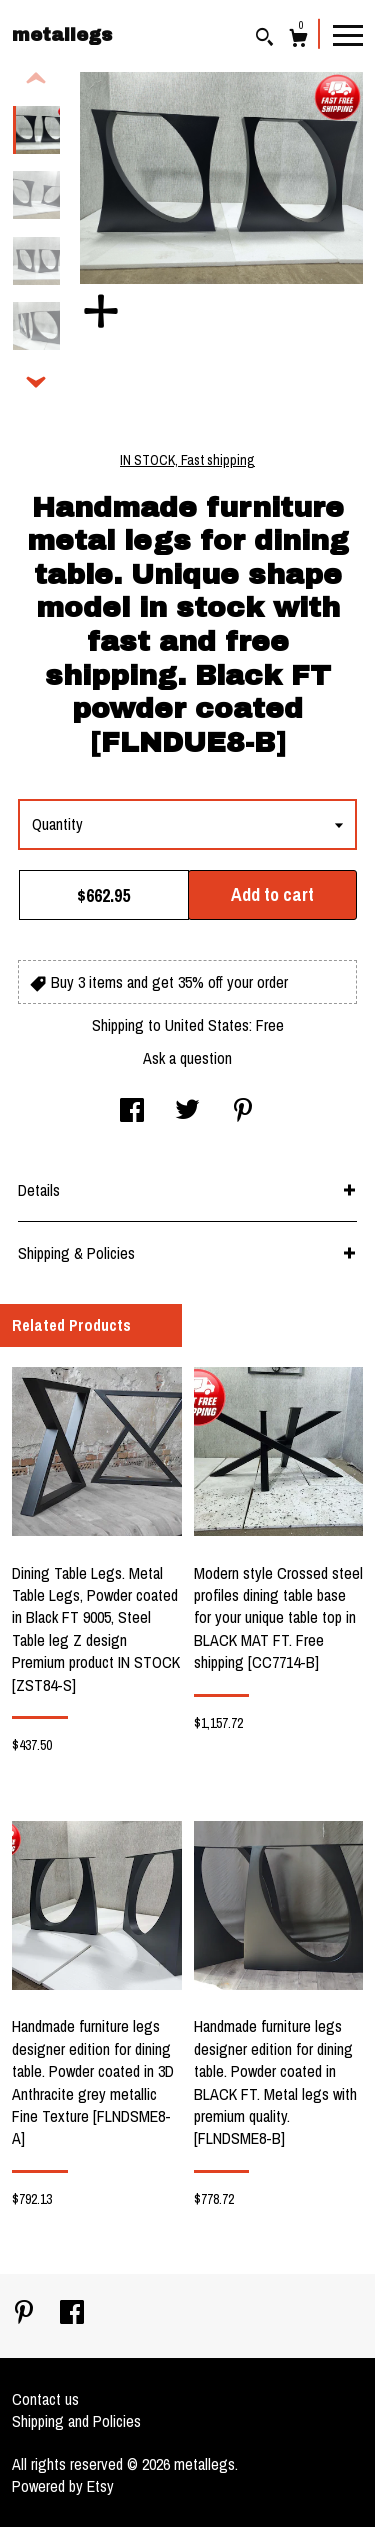 The height and width of the screenshot is (2527, 375). I want to click on Contact us, so click(45, 2399).